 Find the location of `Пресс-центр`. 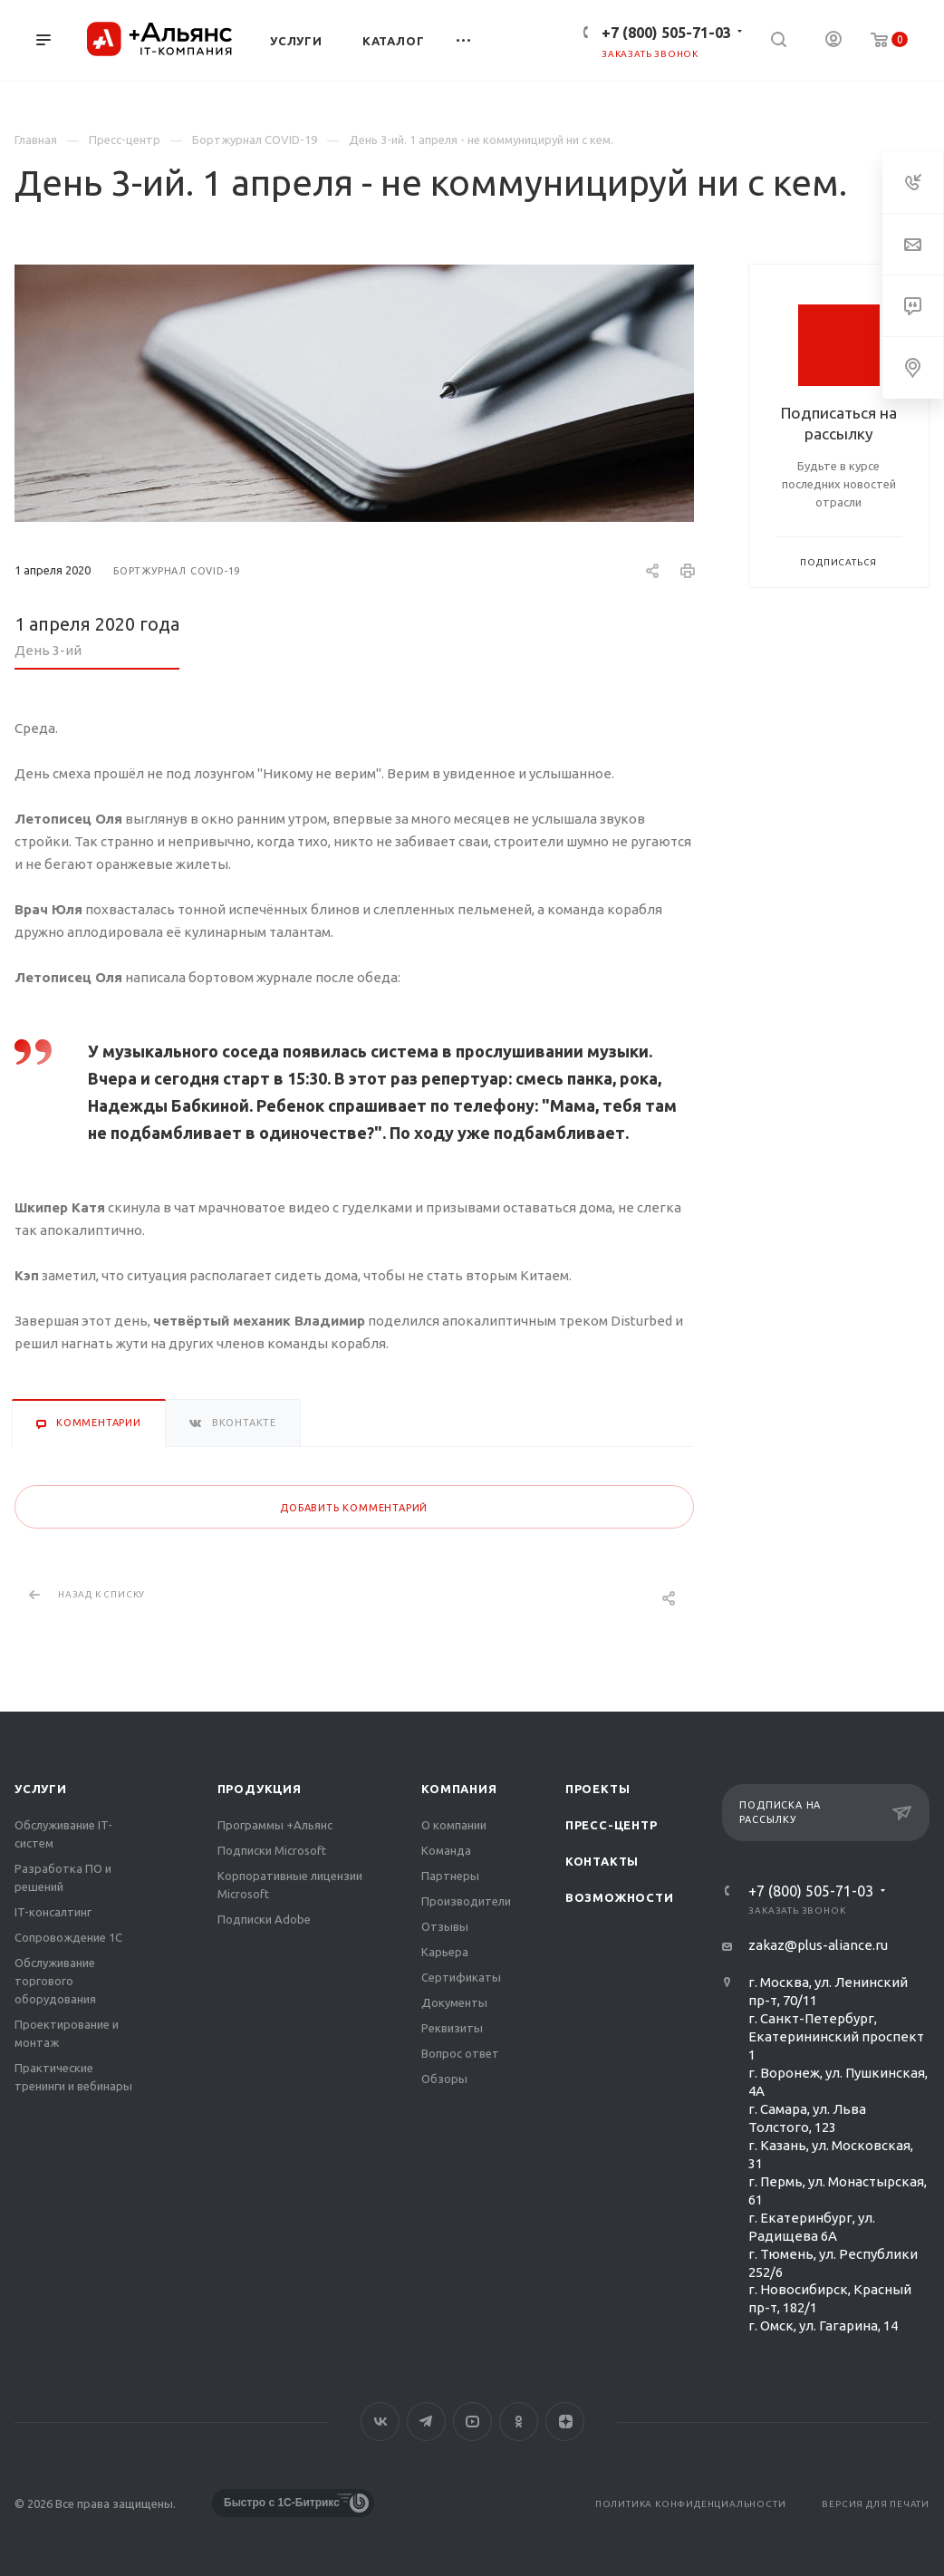

Пресс-центр is located at coordinates (611, 1825).